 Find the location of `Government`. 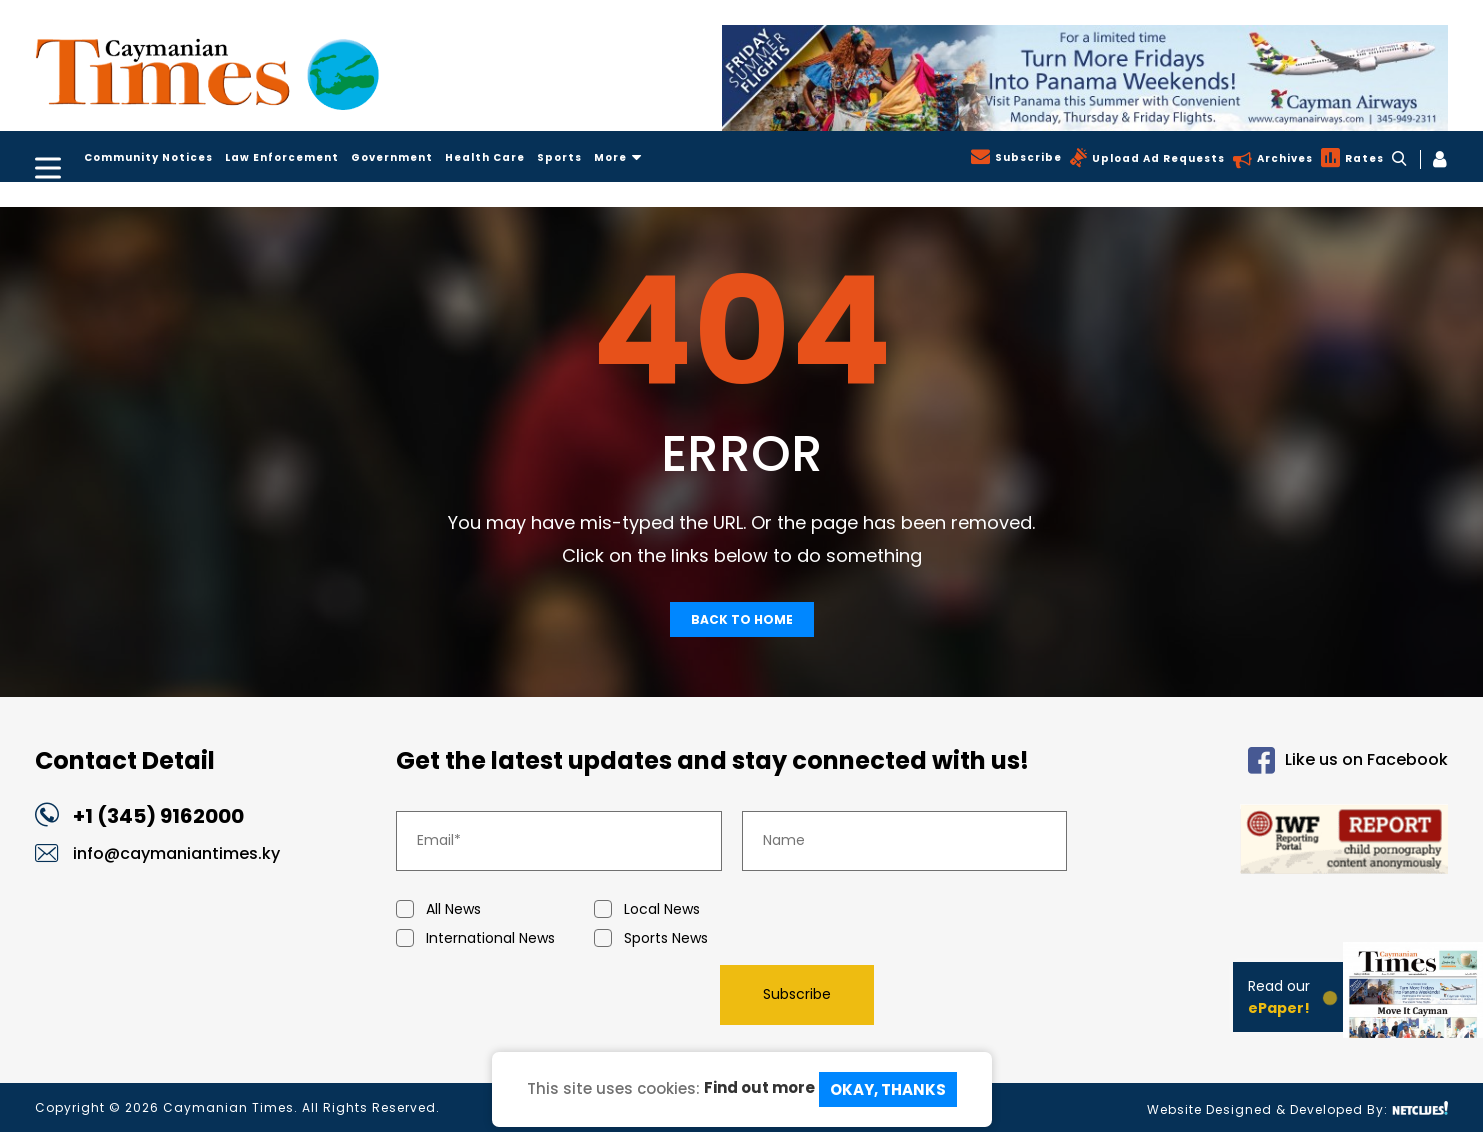

Government is located at coordinates (392, 157).